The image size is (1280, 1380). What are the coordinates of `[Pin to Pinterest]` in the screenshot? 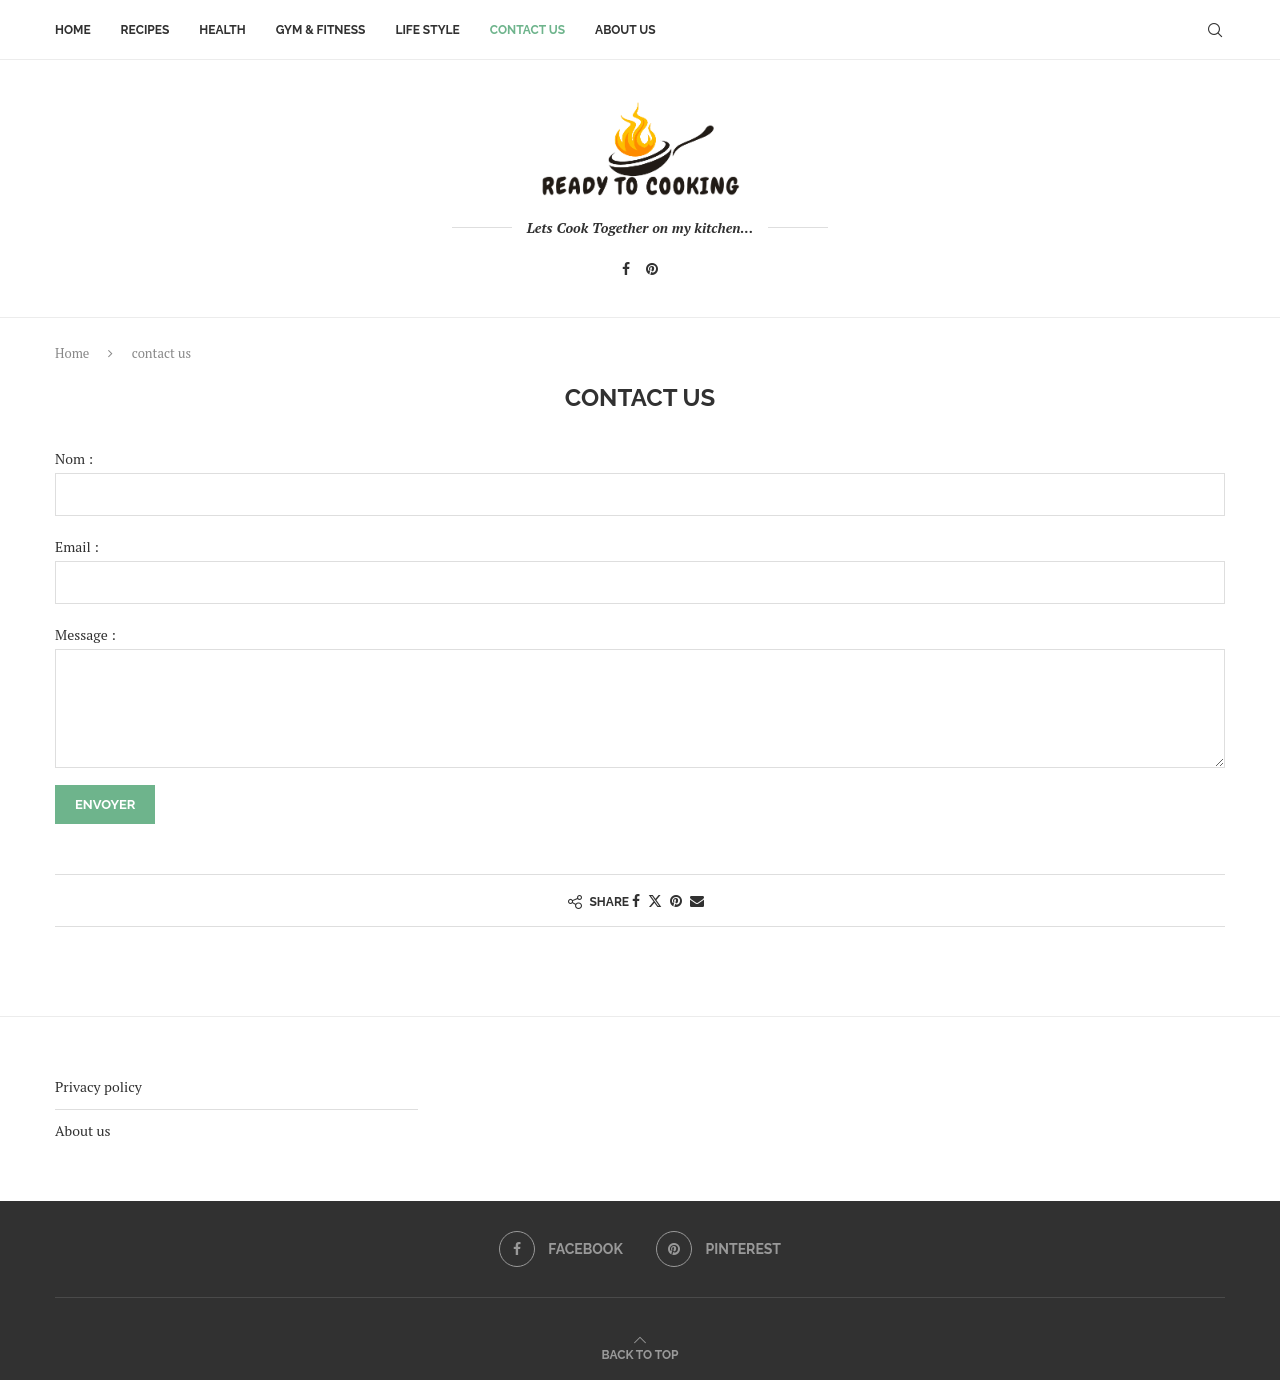 It's located at (676, 900).